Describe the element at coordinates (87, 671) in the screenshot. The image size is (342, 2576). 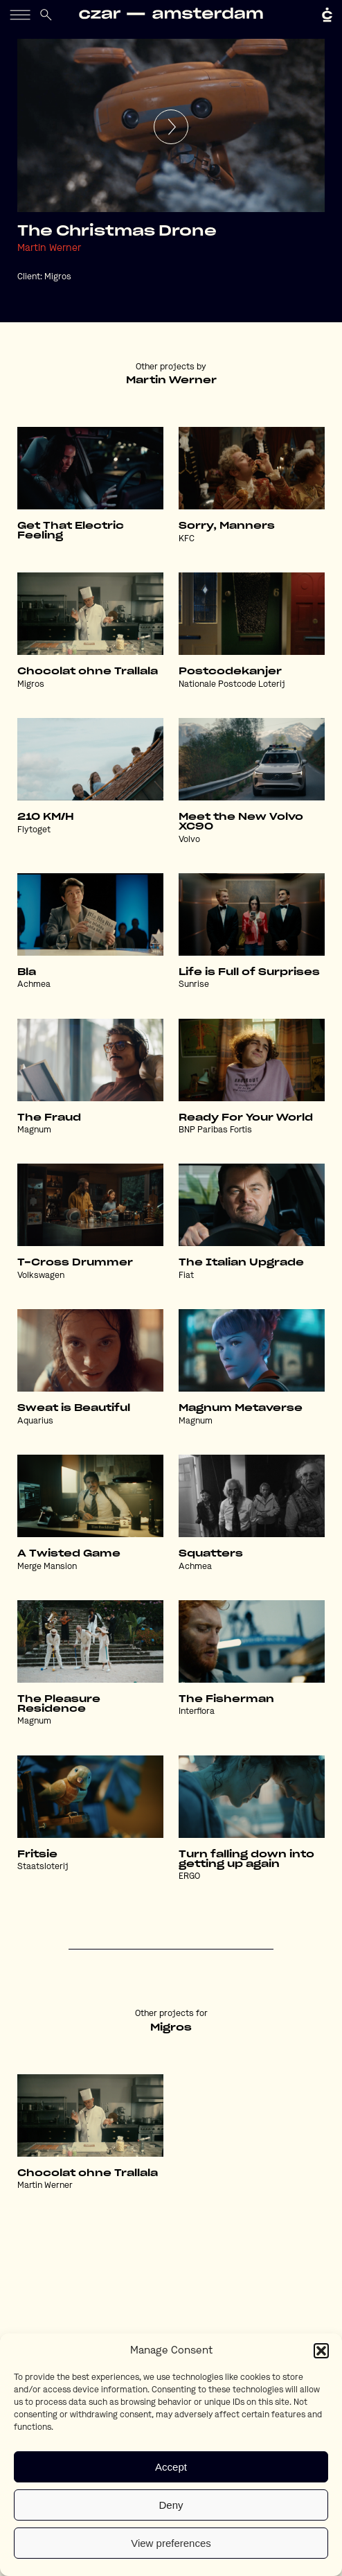
I see `Chocolat ohne Trallala` at that location.